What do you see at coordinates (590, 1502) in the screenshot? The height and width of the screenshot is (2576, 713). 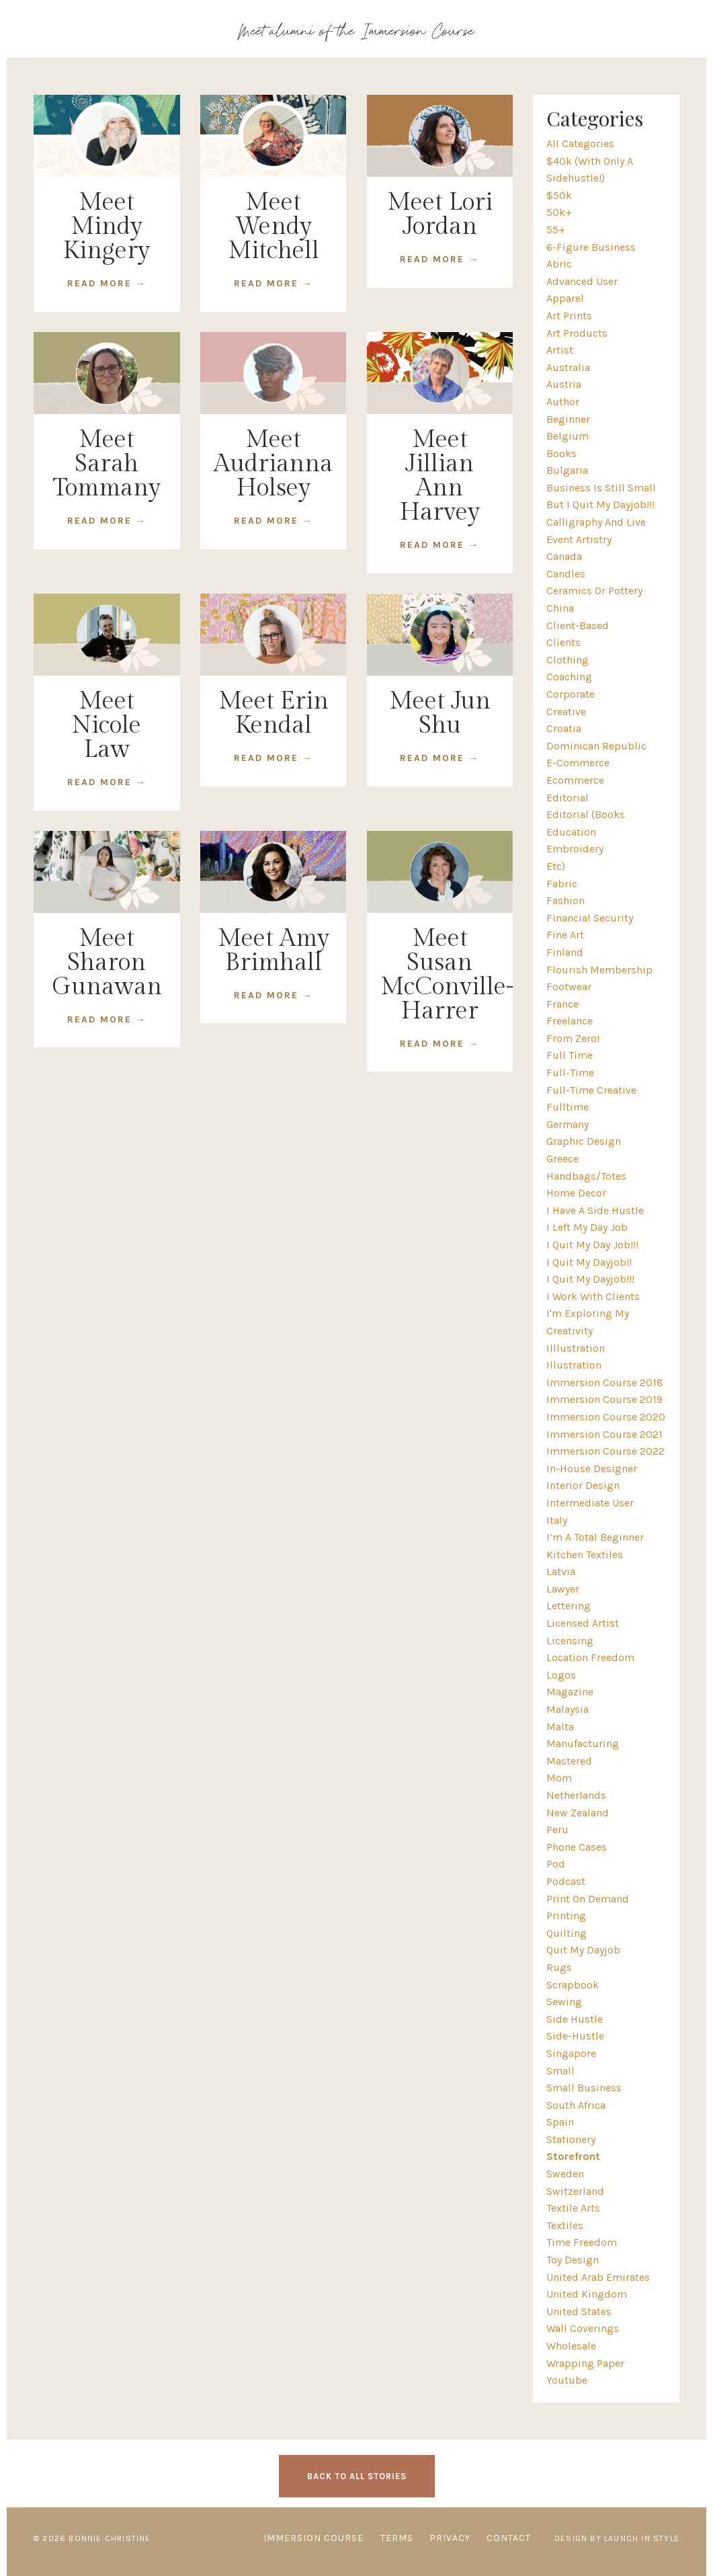 I see `intermediate user` at bounding box center [590, 1502].